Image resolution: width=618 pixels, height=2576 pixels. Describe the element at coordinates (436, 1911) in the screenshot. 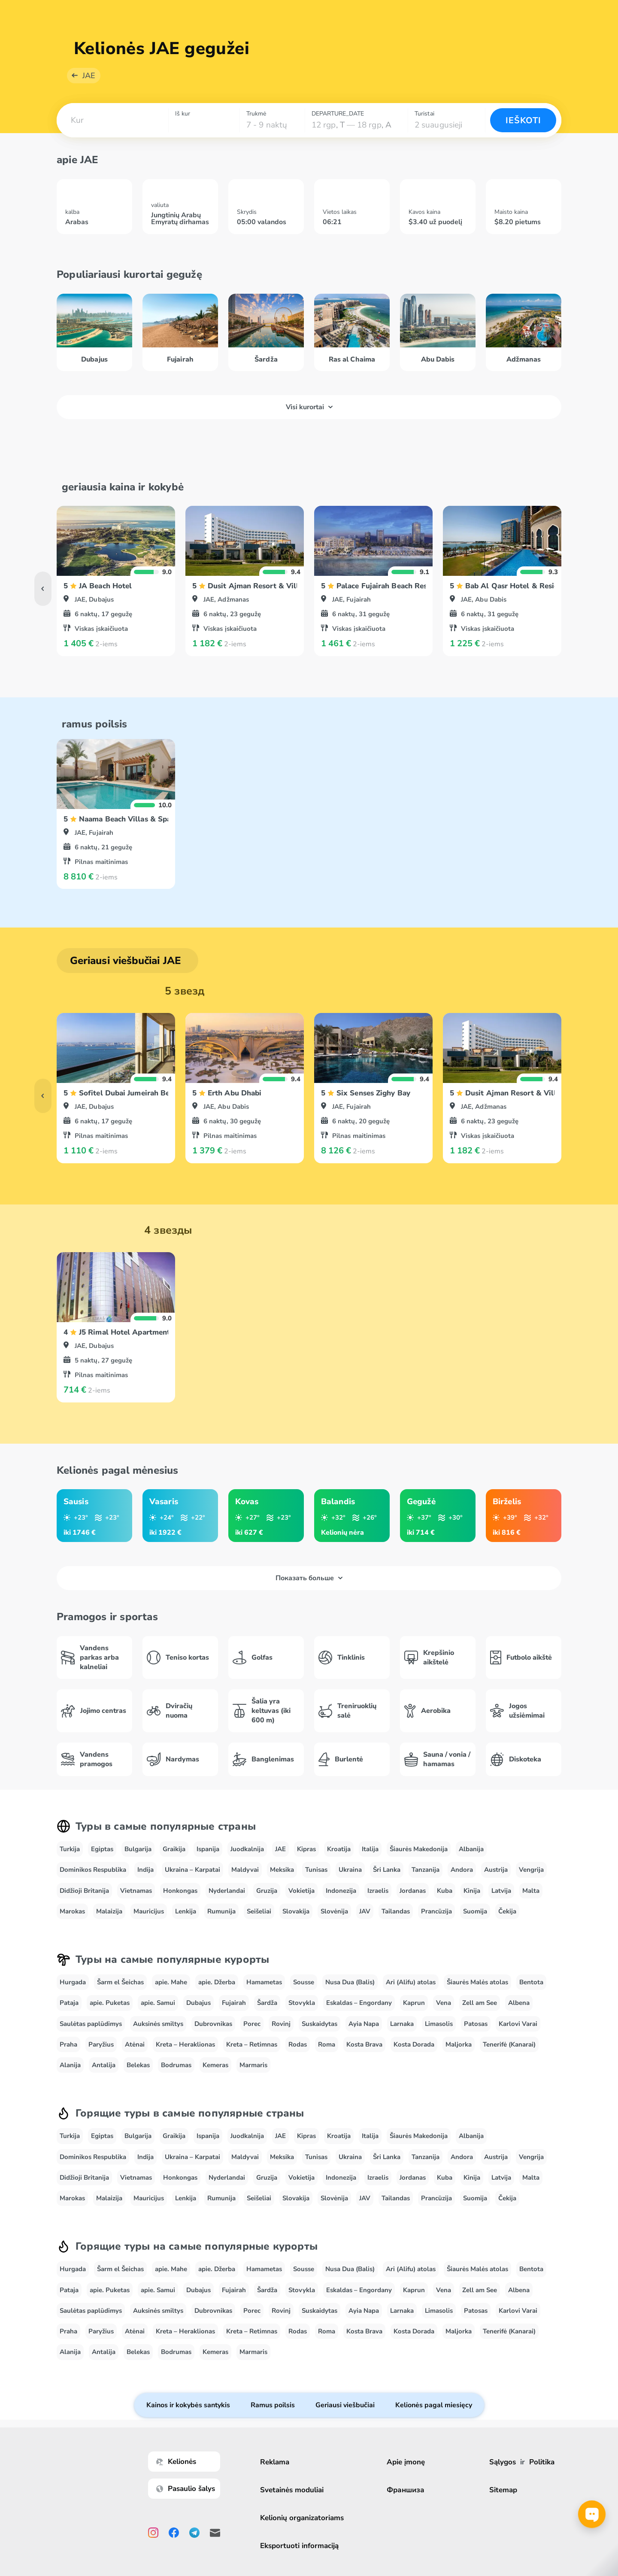

I see `Prancūzija` at that location.